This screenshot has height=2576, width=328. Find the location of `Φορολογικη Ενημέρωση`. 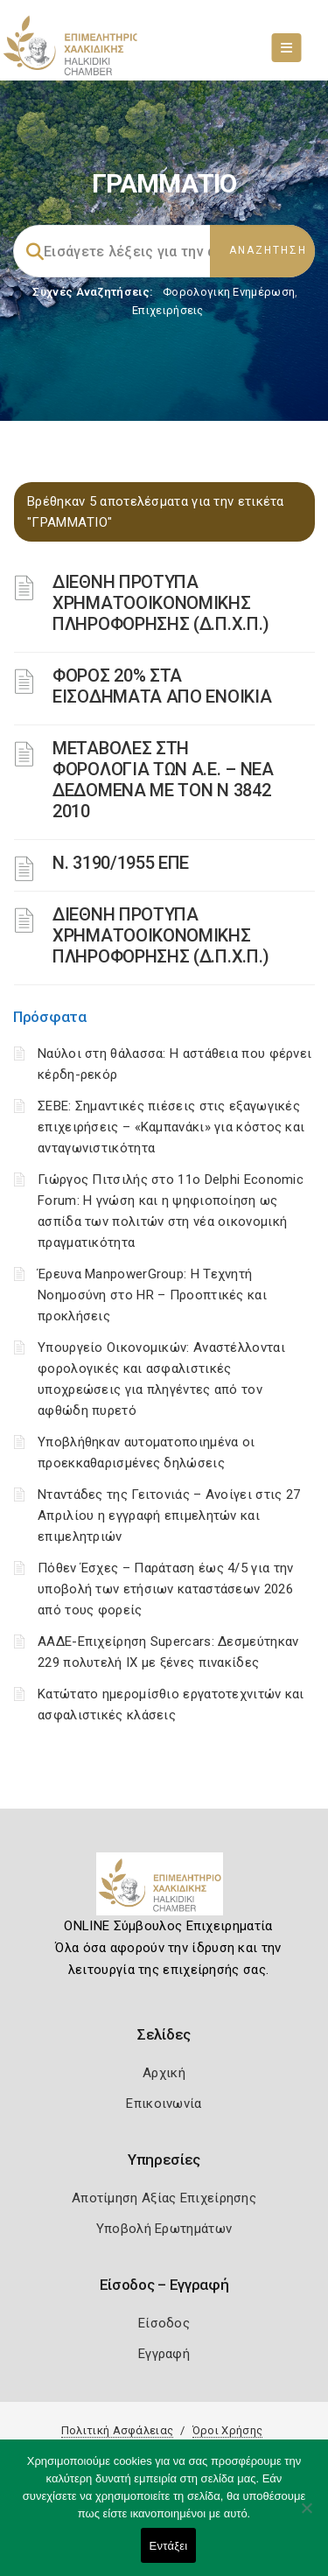

Φορολογικη Ενημέρωση is located at coordinates (229, 291).